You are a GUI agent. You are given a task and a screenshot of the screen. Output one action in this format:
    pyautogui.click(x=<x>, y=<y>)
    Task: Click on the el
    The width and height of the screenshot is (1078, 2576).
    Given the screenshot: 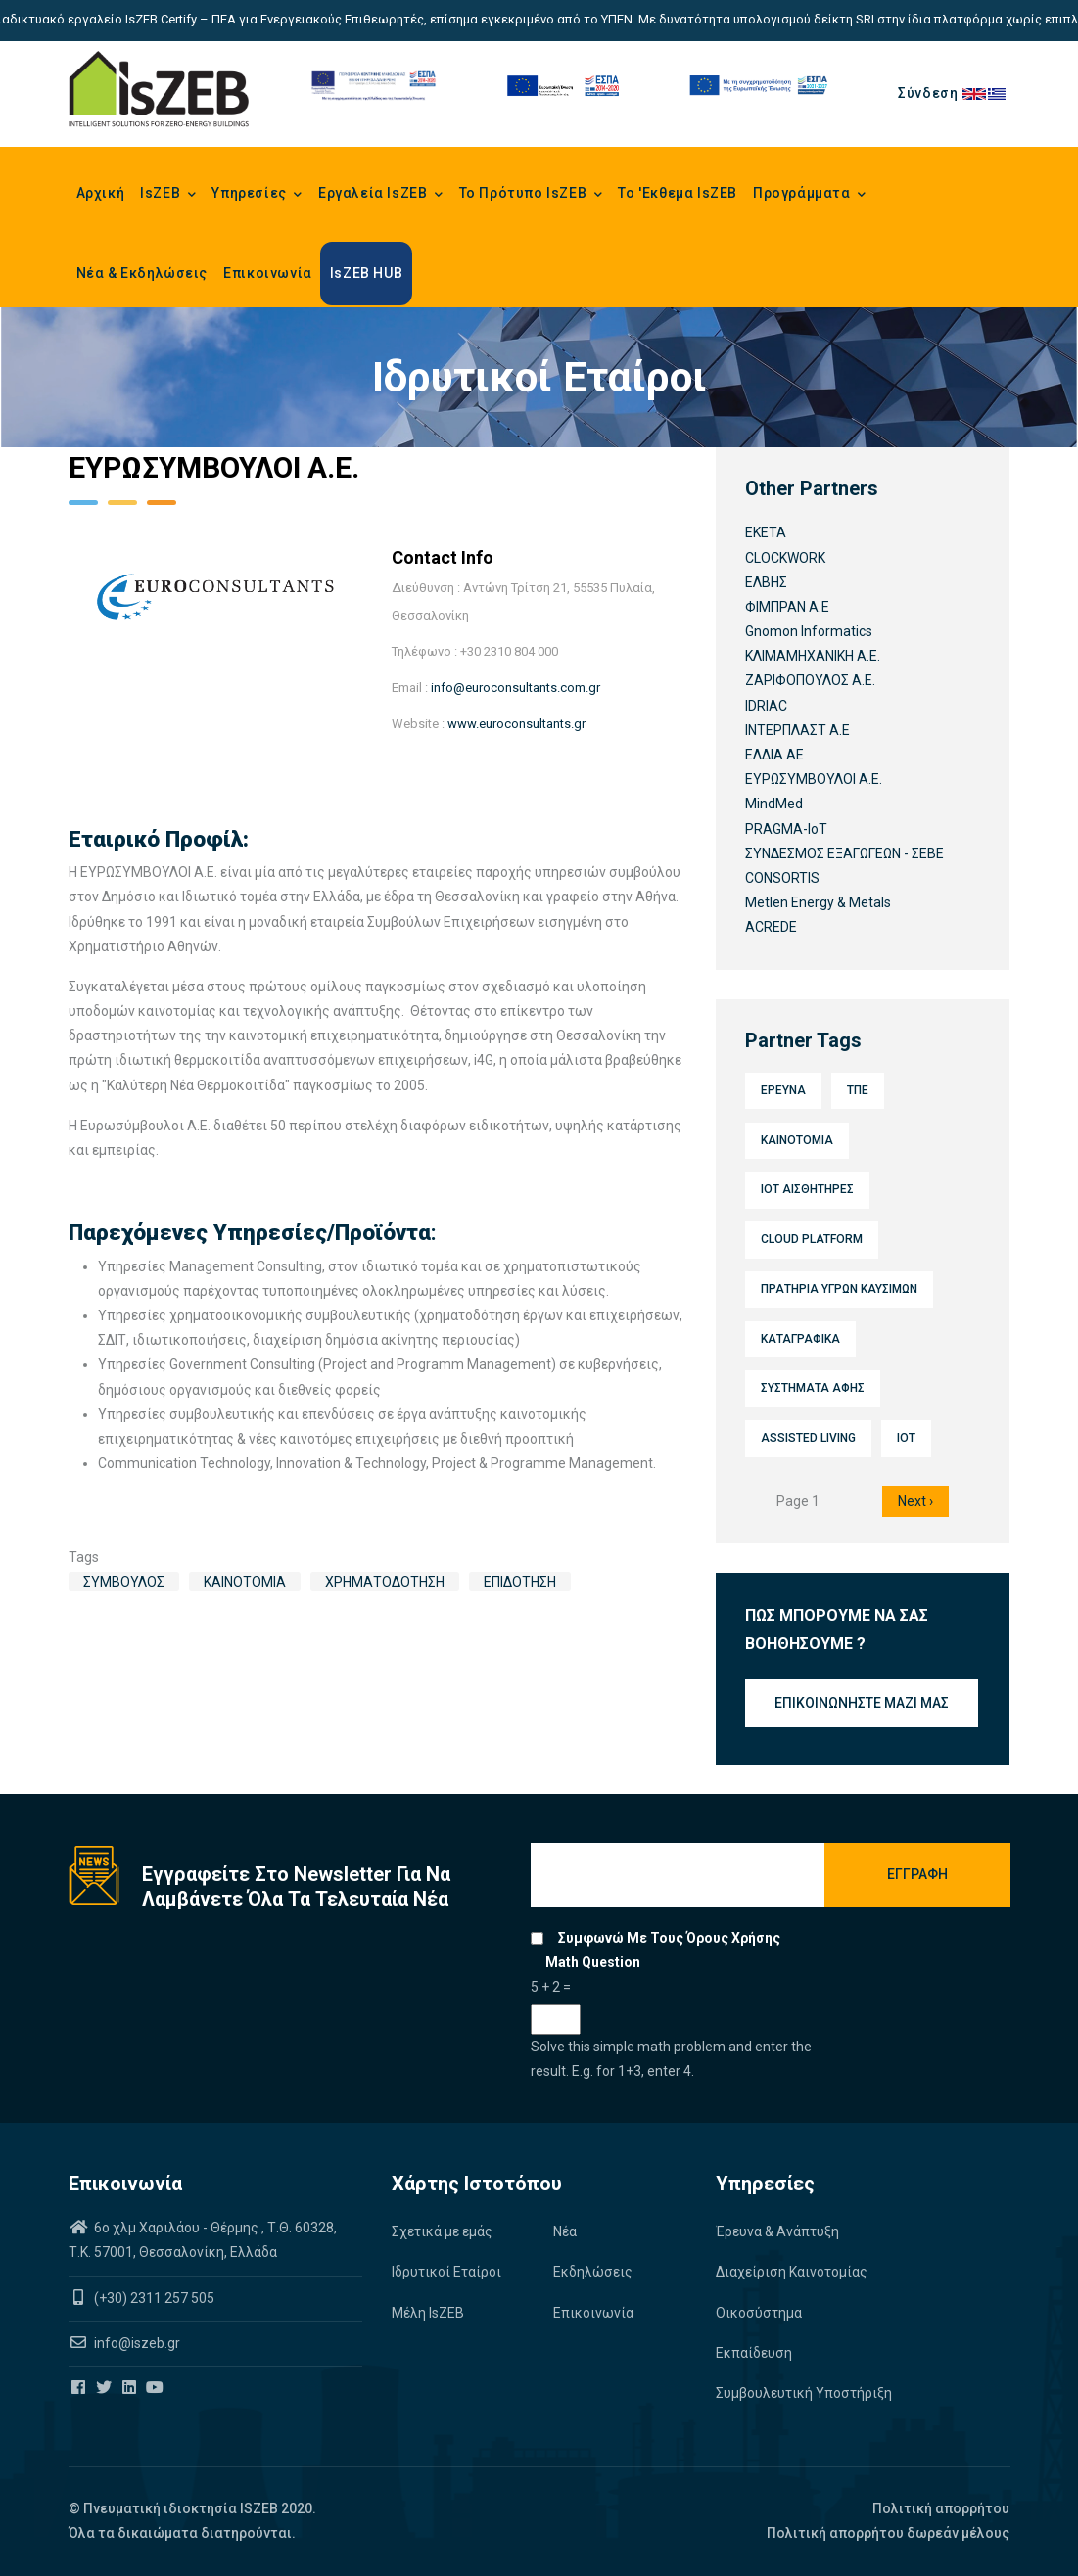 What is the action you would take?
    pyautogui.click(x=998, y=93)
    